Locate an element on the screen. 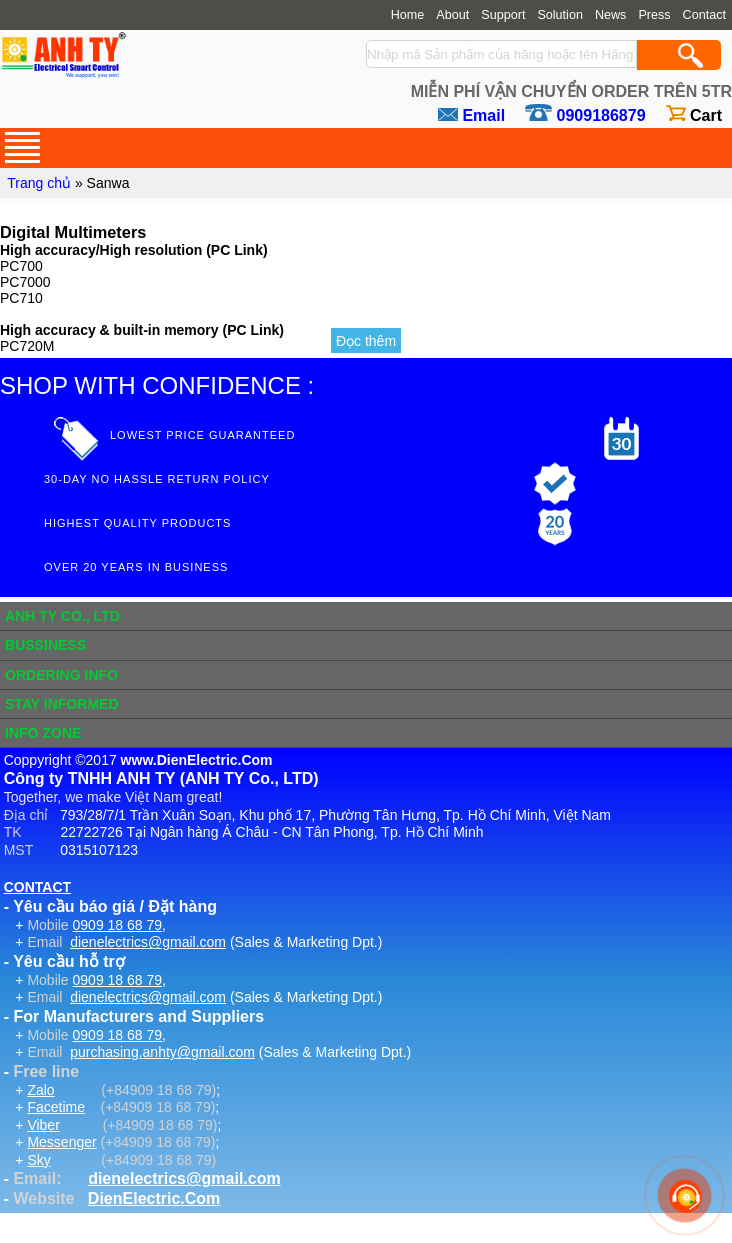 Image resolution: width=732 pixels, height=1243 pixels. About is located at coordinates (452, 15).